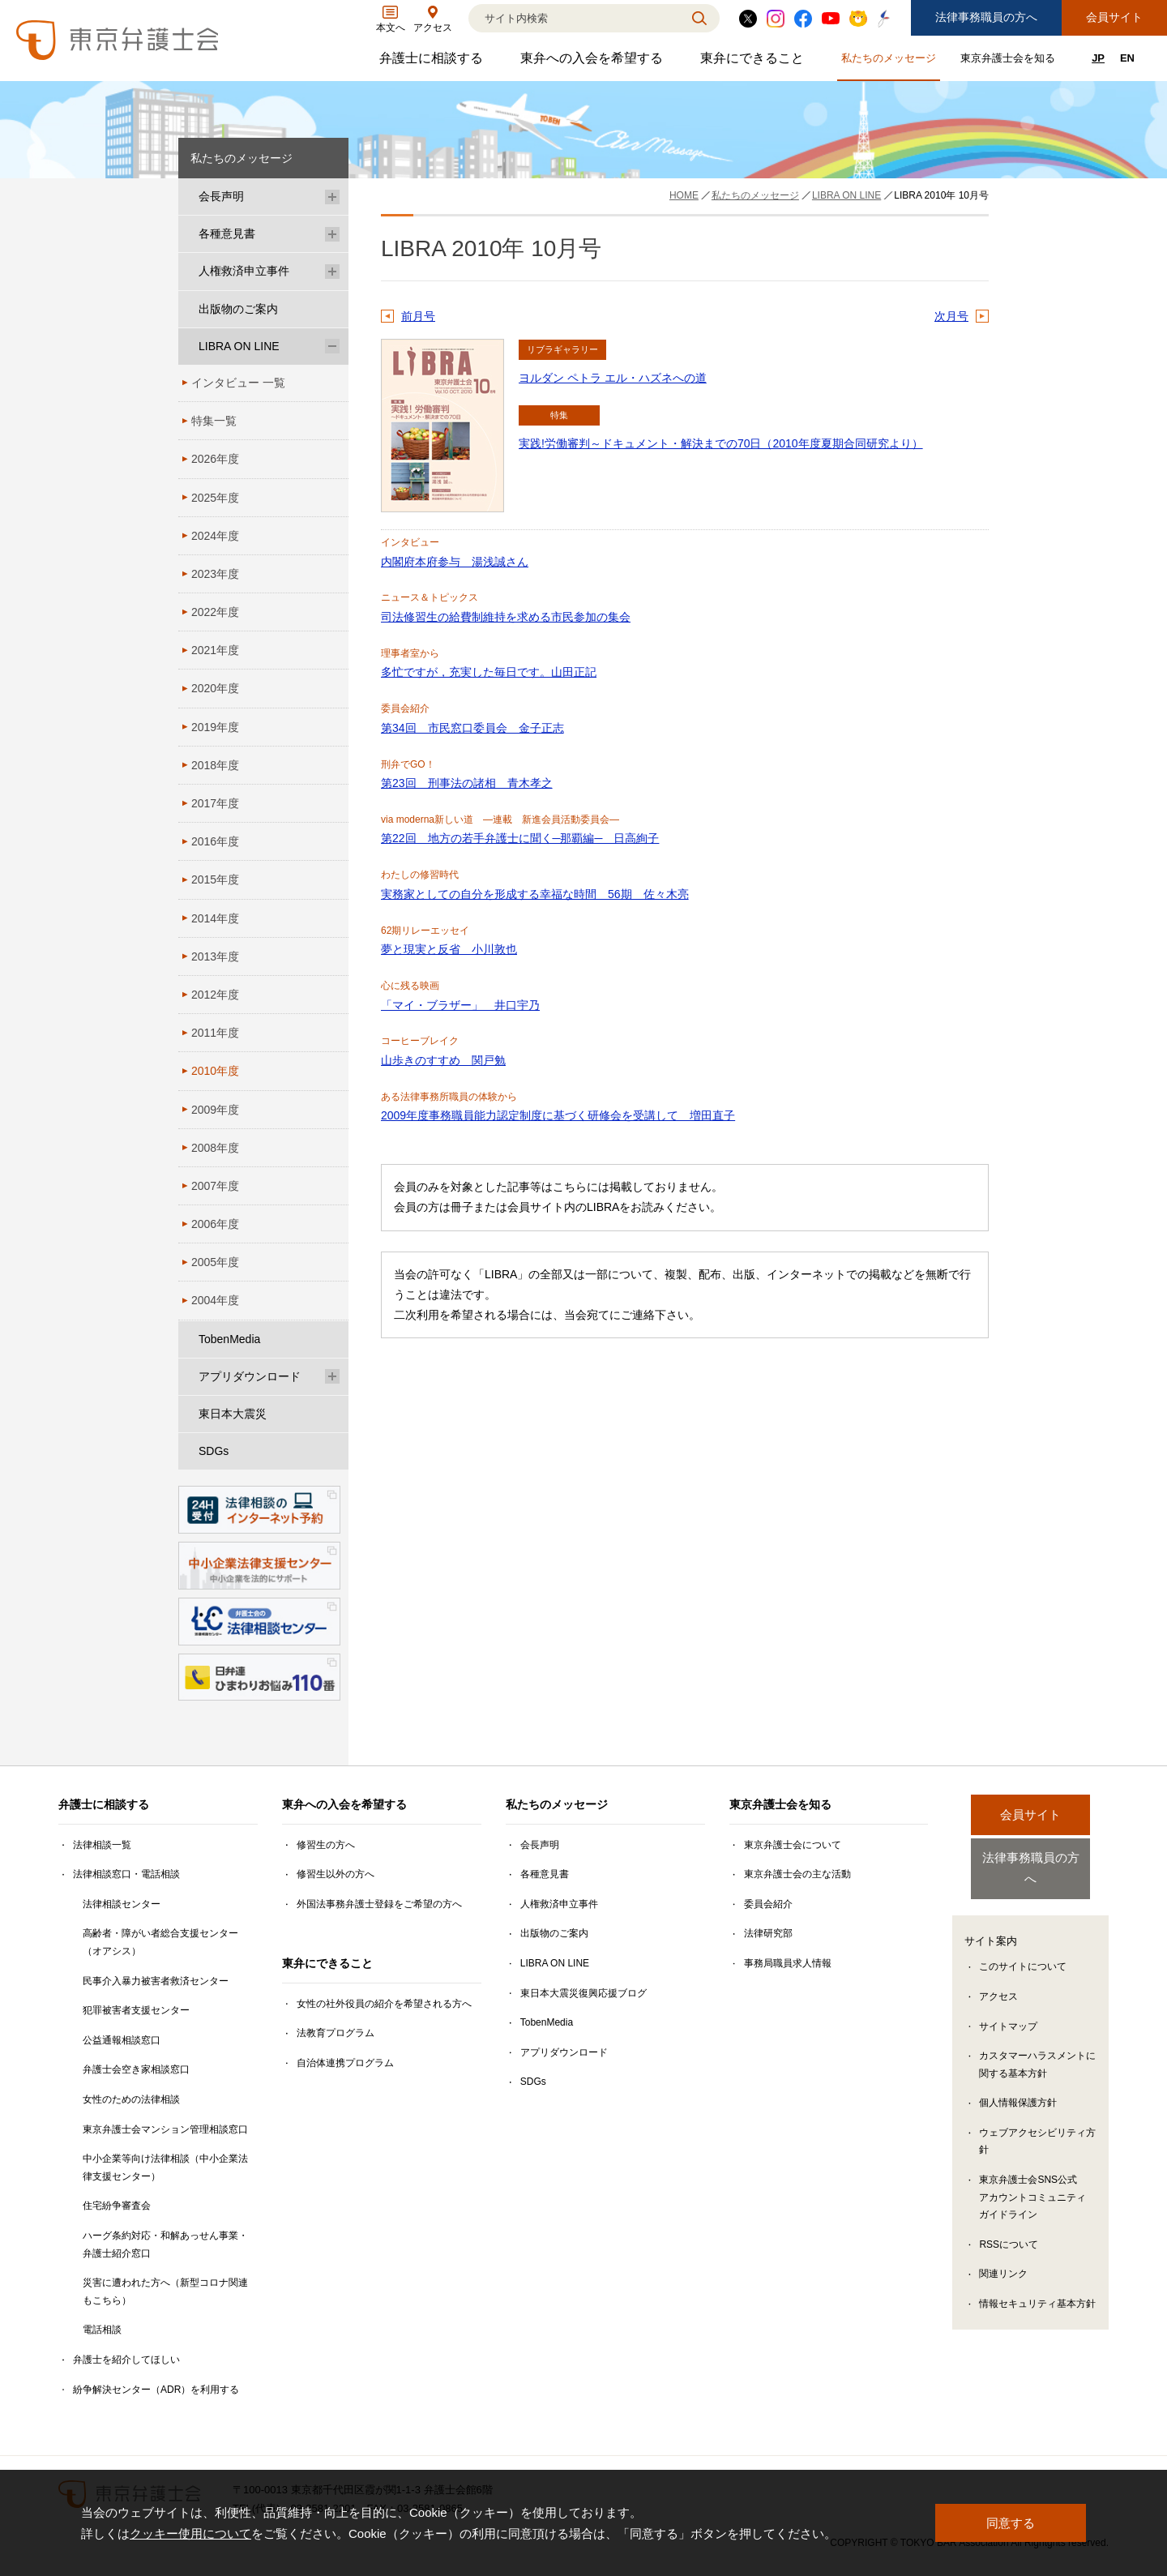 The image size is (1167, 2576). What do you see at coordinates (792, 1845) in the screenshot?
I see `東京弁護士会について` at bounding box center [792, 1845].